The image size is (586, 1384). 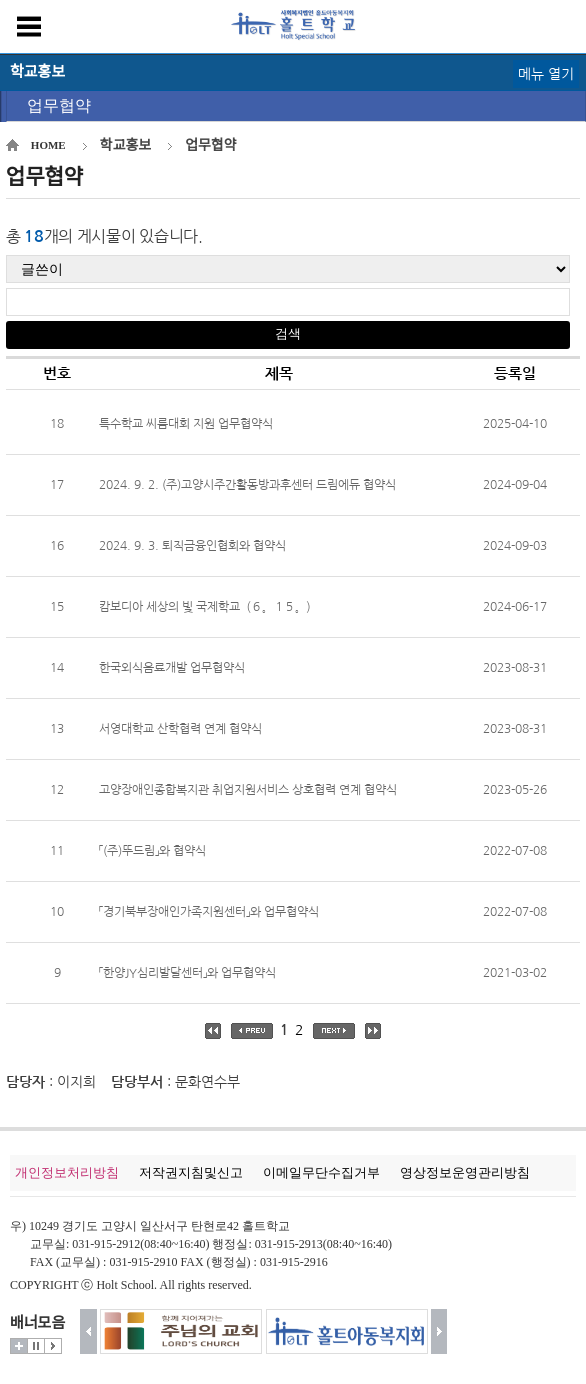 I want to click on 업무협약, so click(x=59, y=105).